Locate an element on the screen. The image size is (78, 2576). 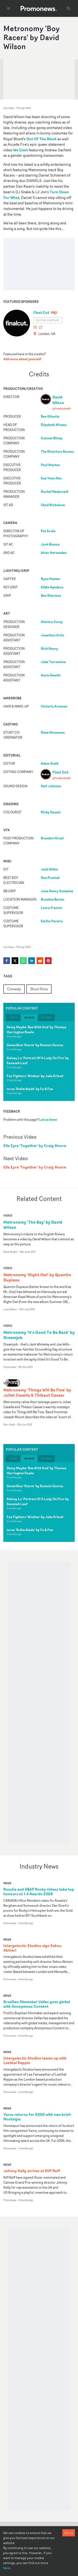
30 days [tab] is located at coordinates (29, 1017).